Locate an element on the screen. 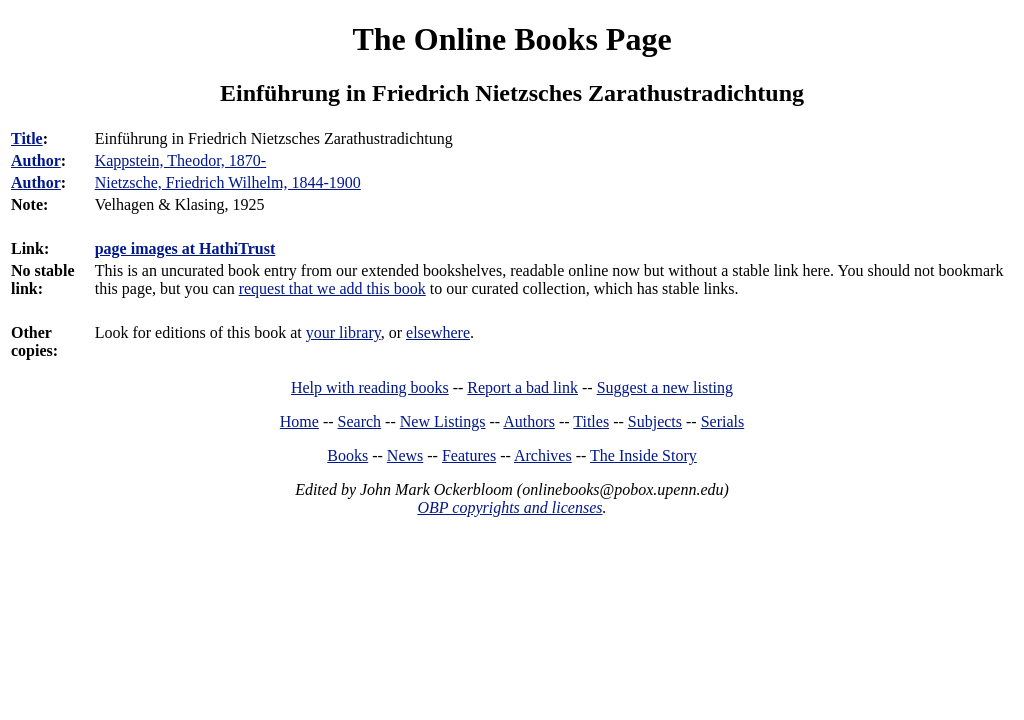 This screenshot has width=1024, height=720. Titles is located at coordinates (591, 421).